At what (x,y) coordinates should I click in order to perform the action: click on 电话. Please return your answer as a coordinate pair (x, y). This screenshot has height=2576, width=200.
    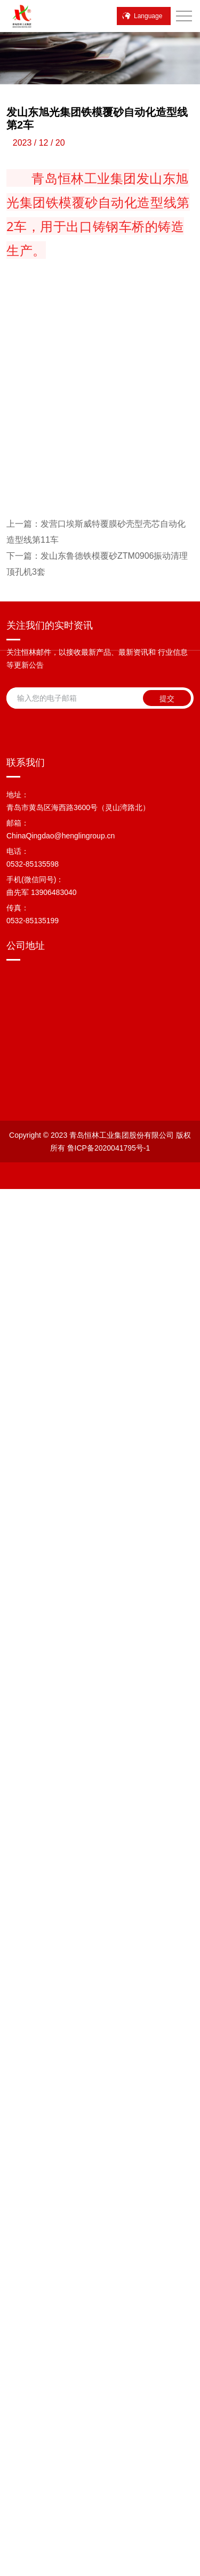
    Looking at the image, I should click on (19, 2568).